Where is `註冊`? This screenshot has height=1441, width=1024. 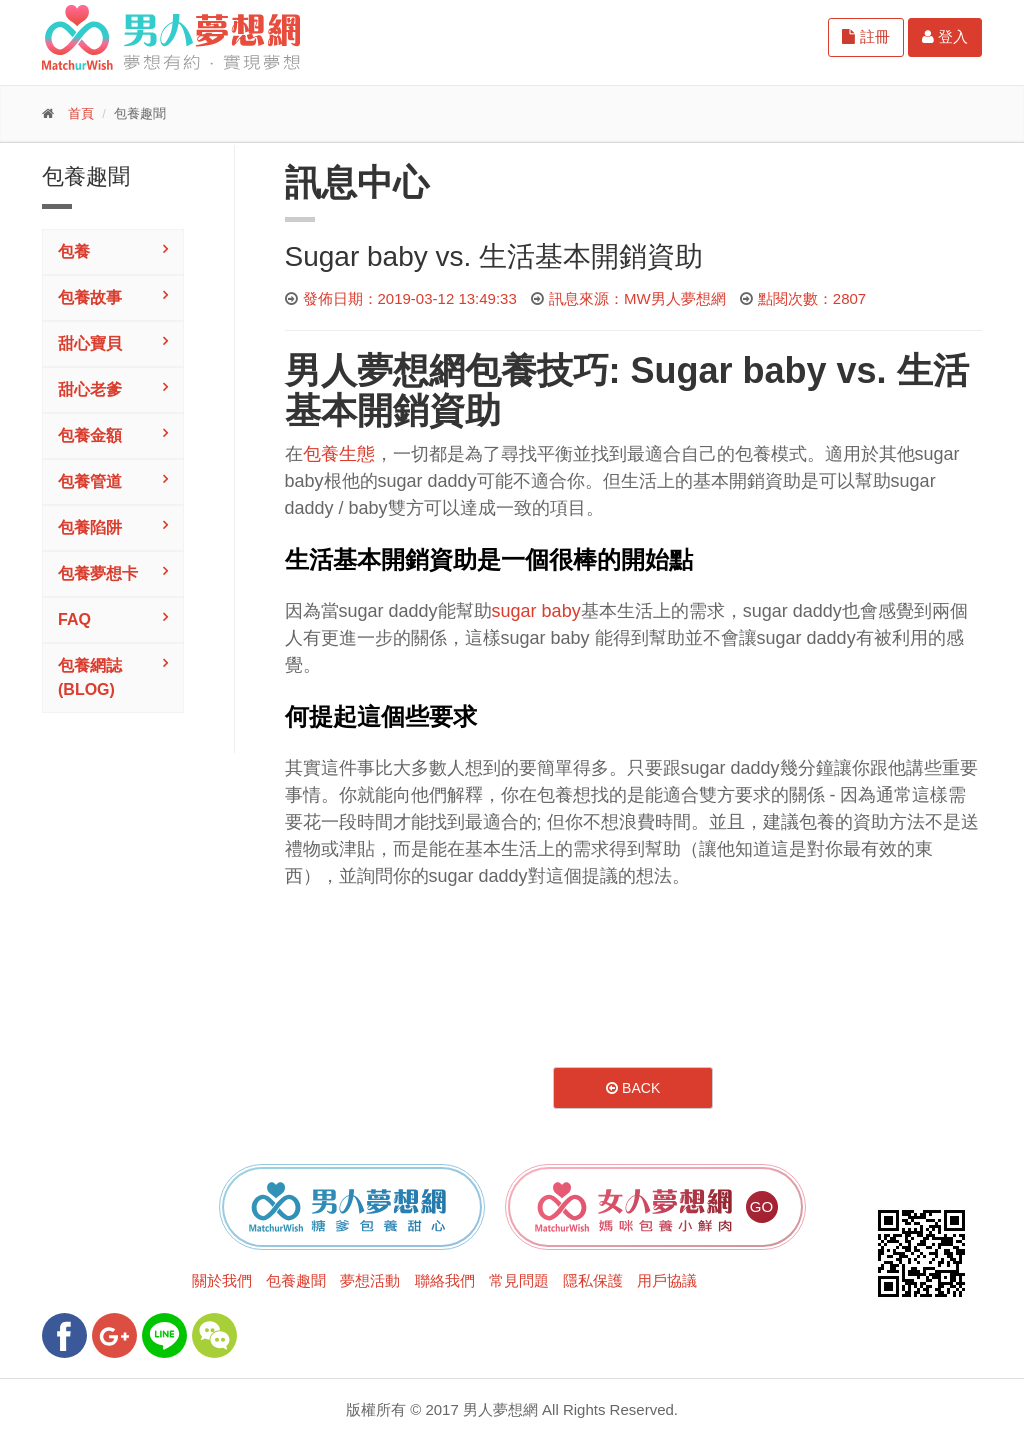 註冊 is located at coordinates (865, 36).